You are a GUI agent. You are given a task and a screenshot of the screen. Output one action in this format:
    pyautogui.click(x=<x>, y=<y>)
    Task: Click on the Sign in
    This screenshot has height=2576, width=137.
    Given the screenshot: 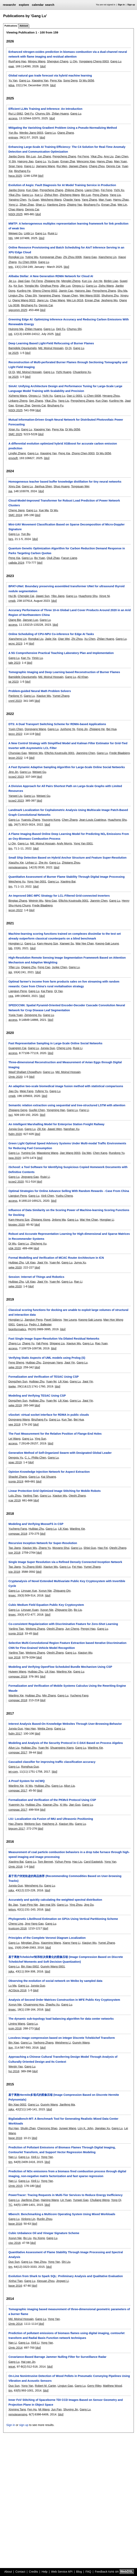 What is the action you would take?
    pyautogui.click(x=121, y=5)
    